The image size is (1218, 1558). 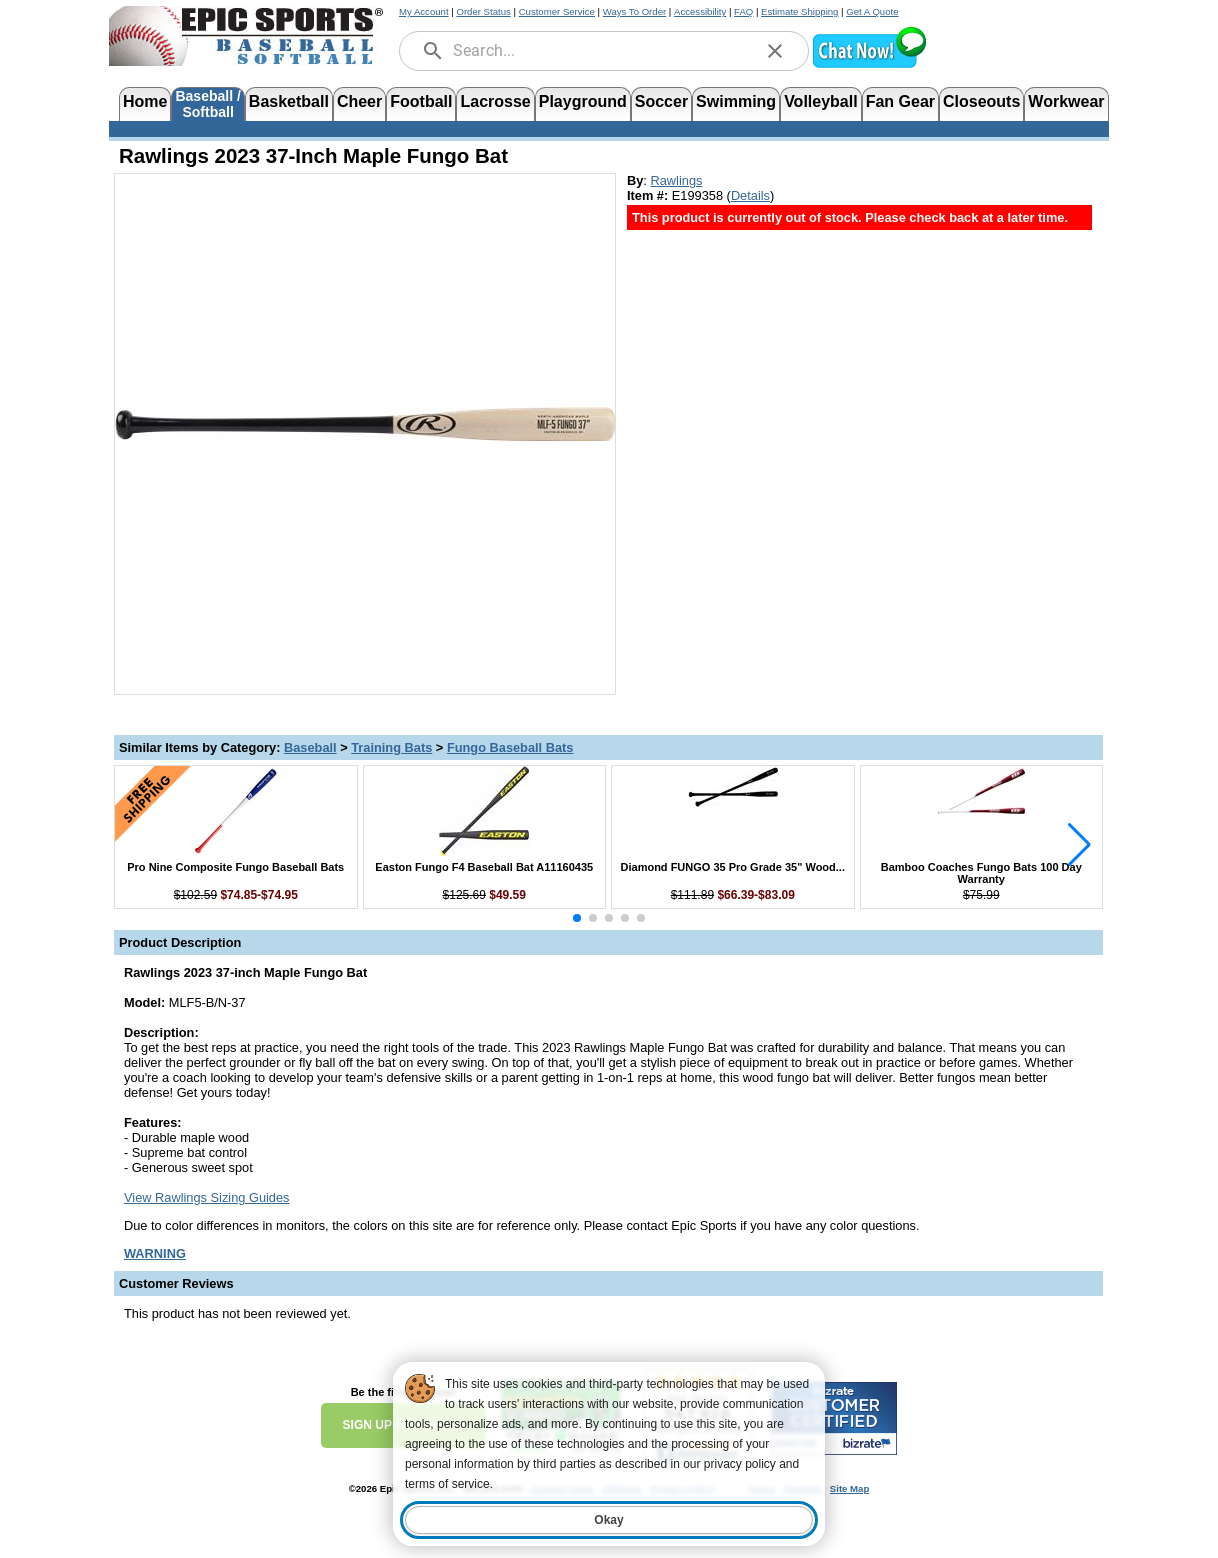 I want to click on Workwear, so click(x=1066, y=101).